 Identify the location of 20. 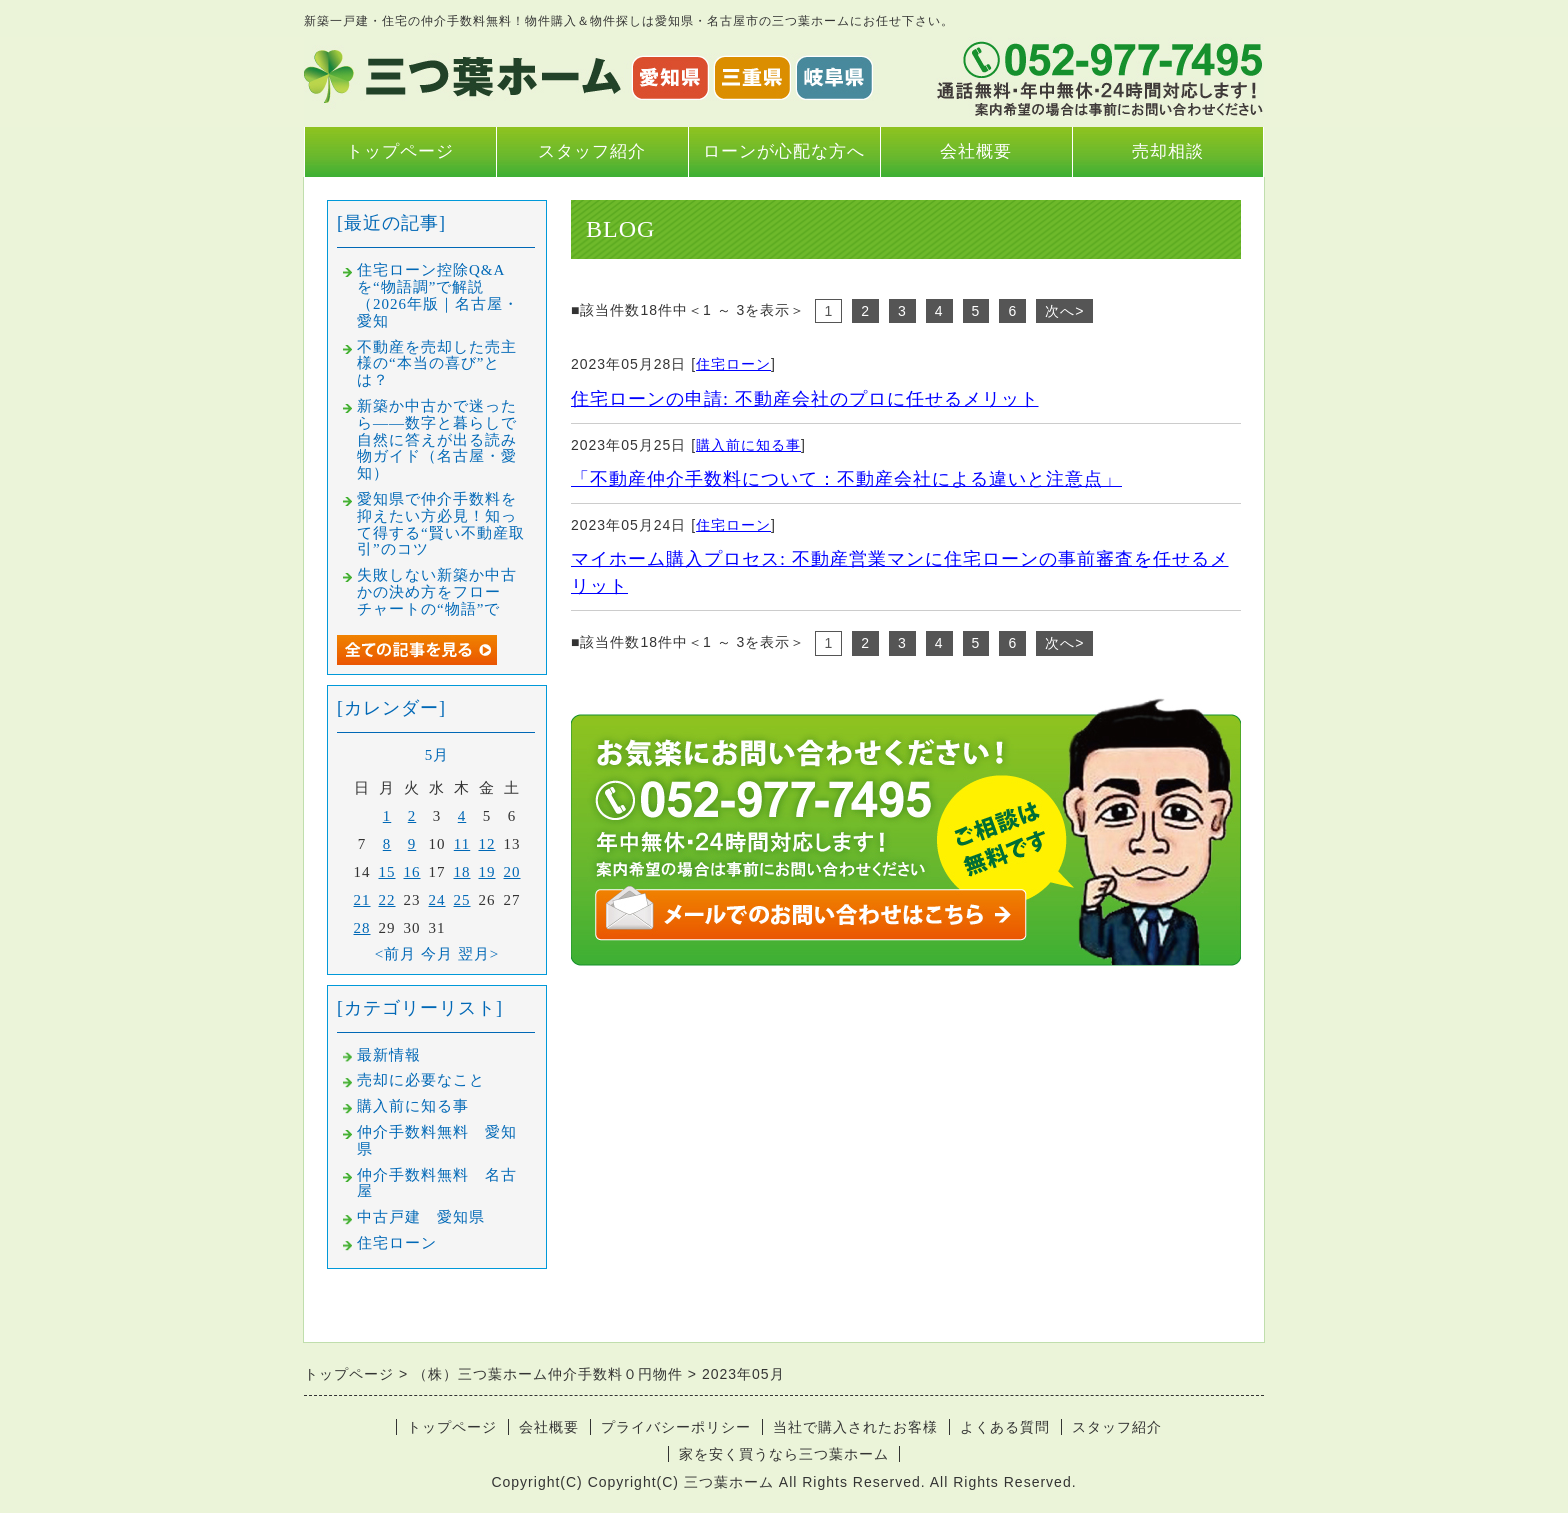
(512, 872).